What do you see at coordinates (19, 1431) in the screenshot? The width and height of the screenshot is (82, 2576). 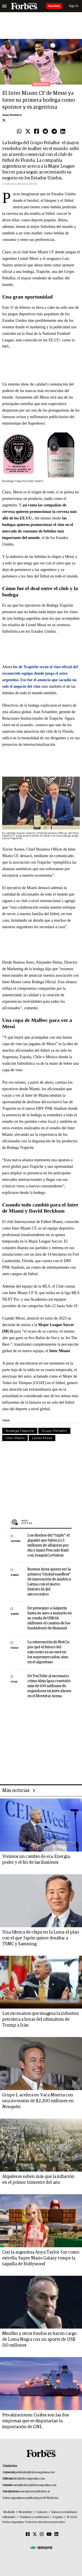 I see `Bodega Trapiche` at bounding box center [19, 1431].